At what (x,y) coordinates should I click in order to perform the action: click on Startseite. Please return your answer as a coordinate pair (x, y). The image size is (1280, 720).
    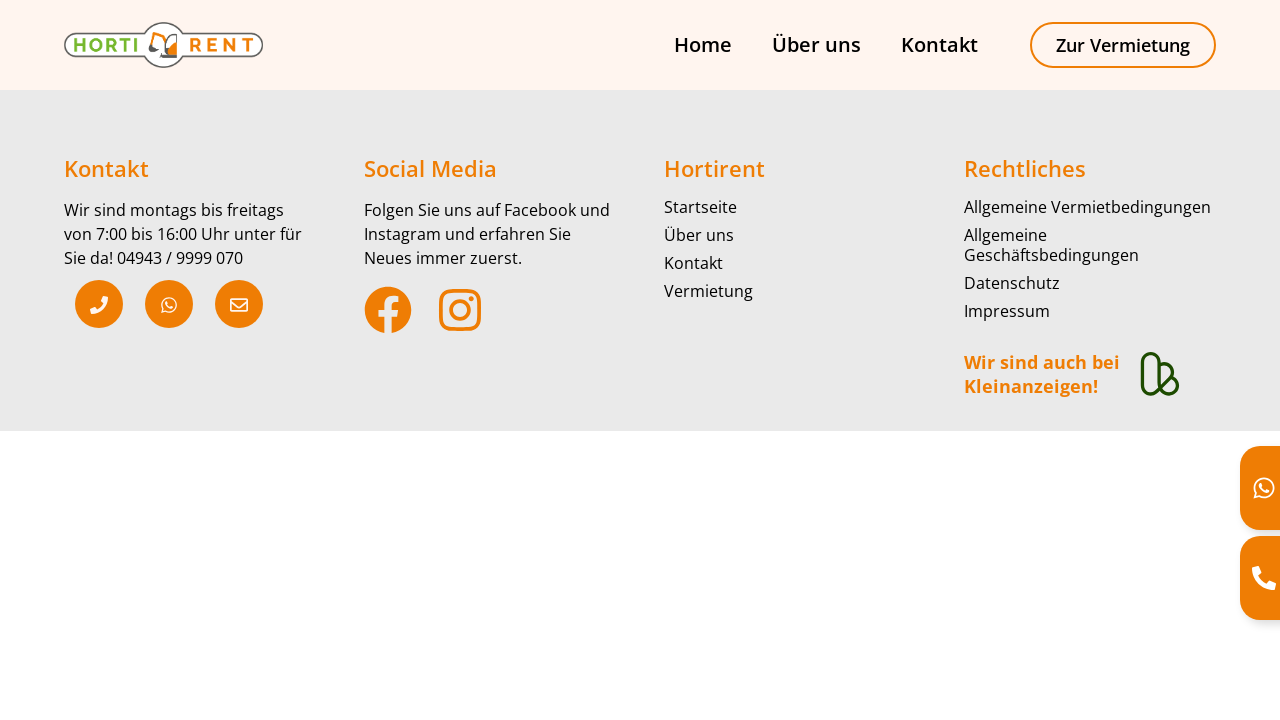
    Looking at the image, I should click on (700, 207).